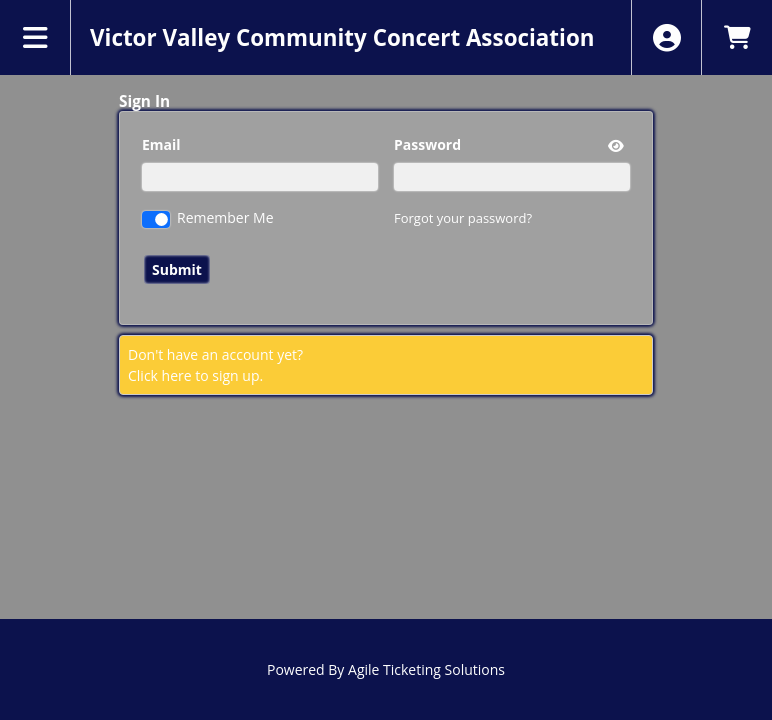 This screenshot has width=772, height=720. What do you see at coordinates (215, 365) in the screenshot?
I see `Don't have an account yet?Click here to sign up. [Create New Account]` at bounding box center [215, 365].